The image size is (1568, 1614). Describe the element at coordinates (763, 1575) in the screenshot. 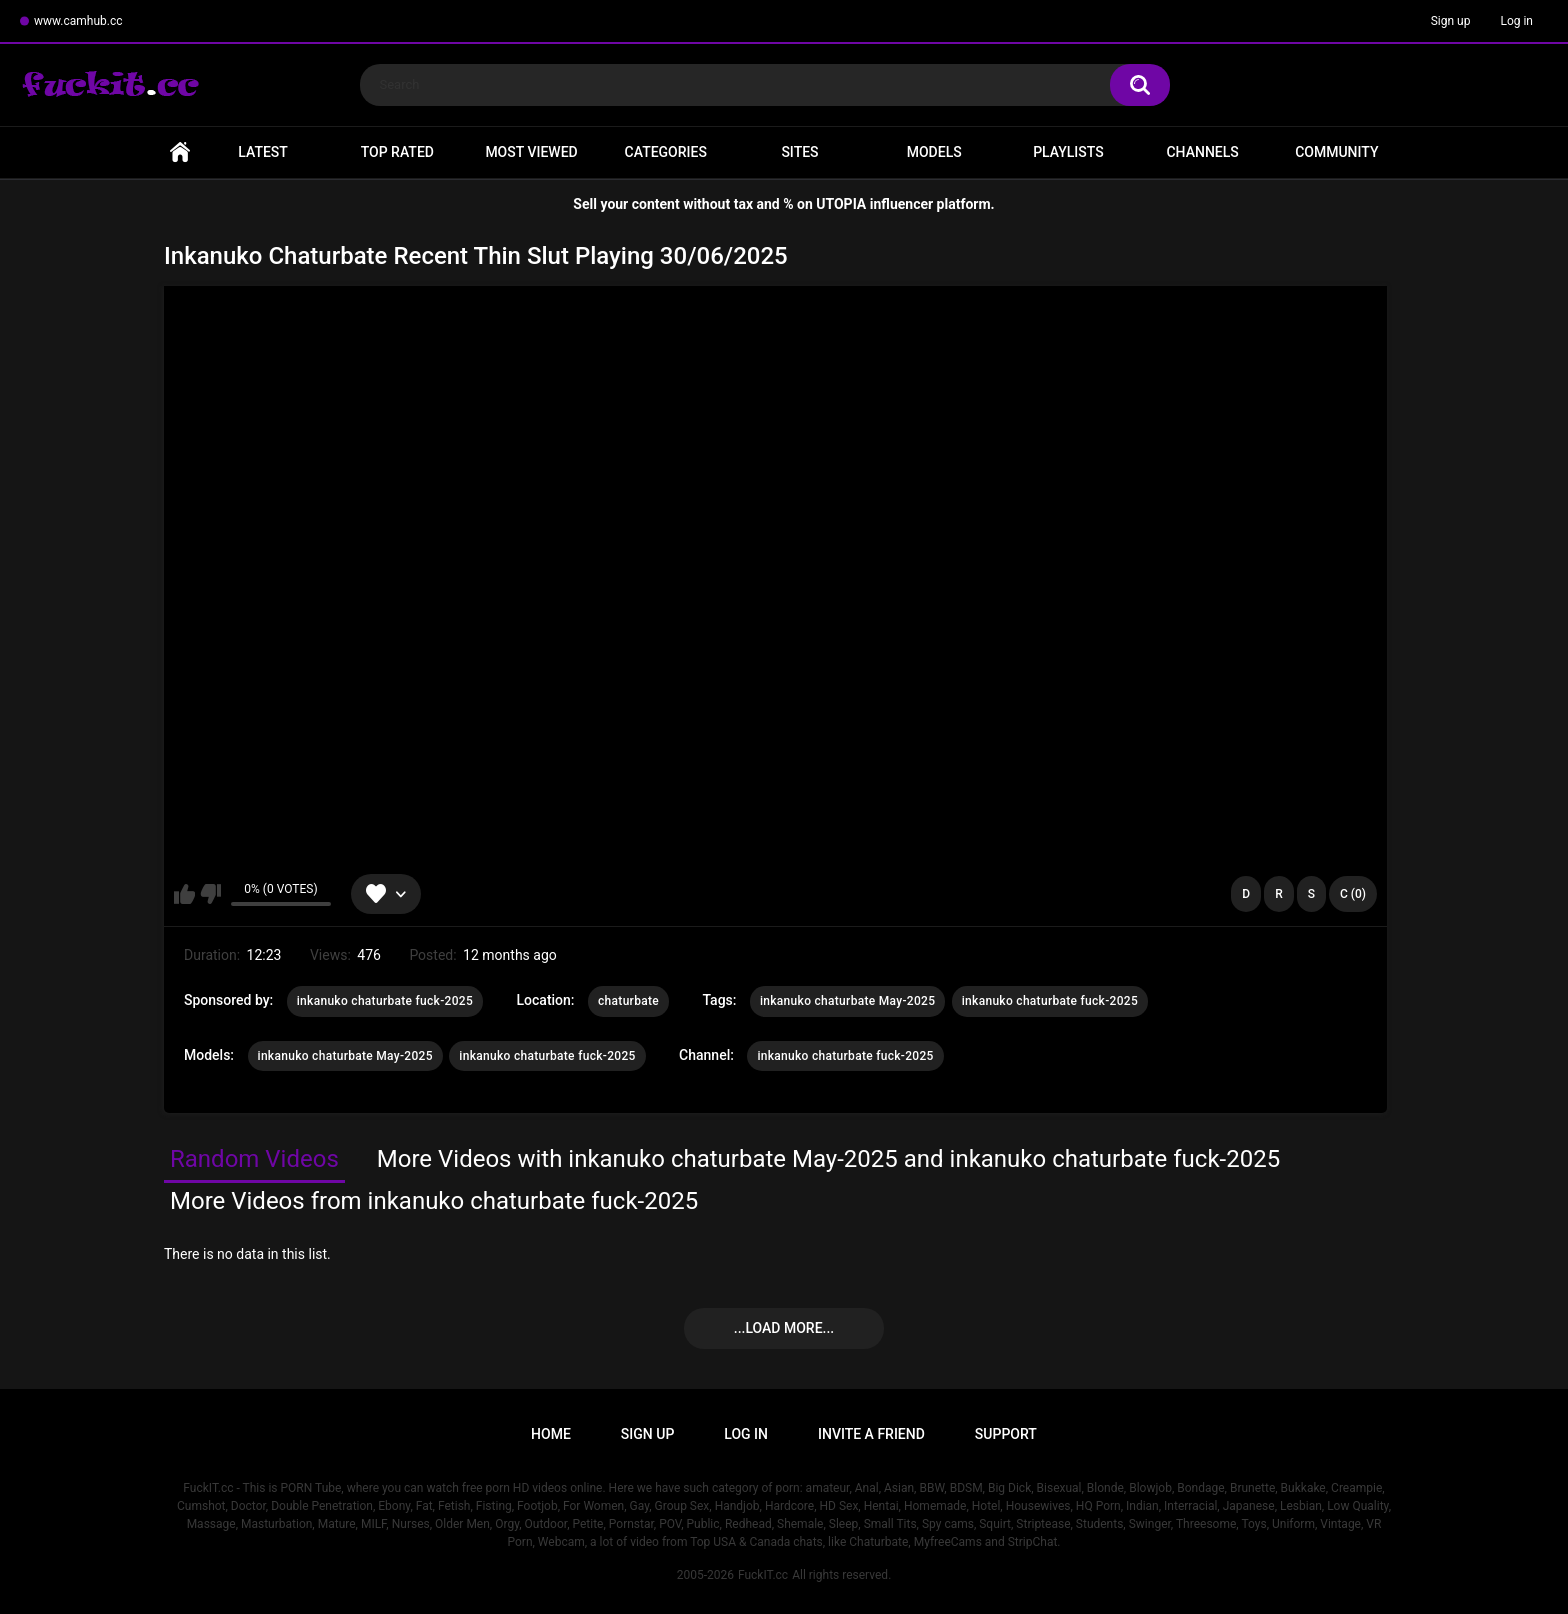

I see `FuckIT.cc` at that location.